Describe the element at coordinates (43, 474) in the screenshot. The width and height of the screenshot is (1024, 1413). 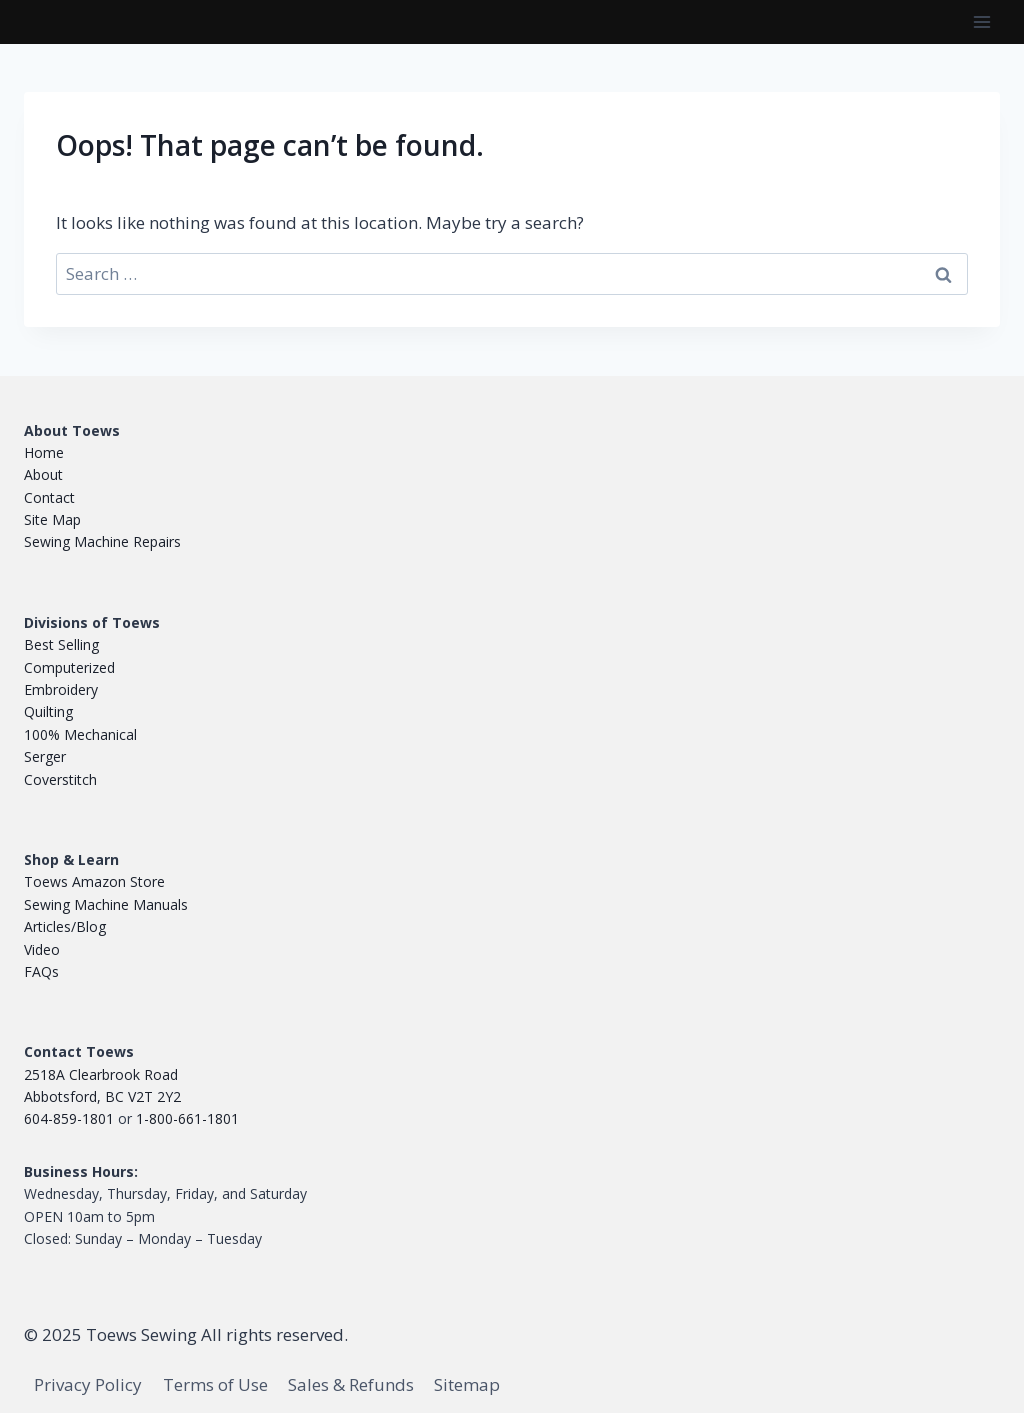
I see `About` at that location.